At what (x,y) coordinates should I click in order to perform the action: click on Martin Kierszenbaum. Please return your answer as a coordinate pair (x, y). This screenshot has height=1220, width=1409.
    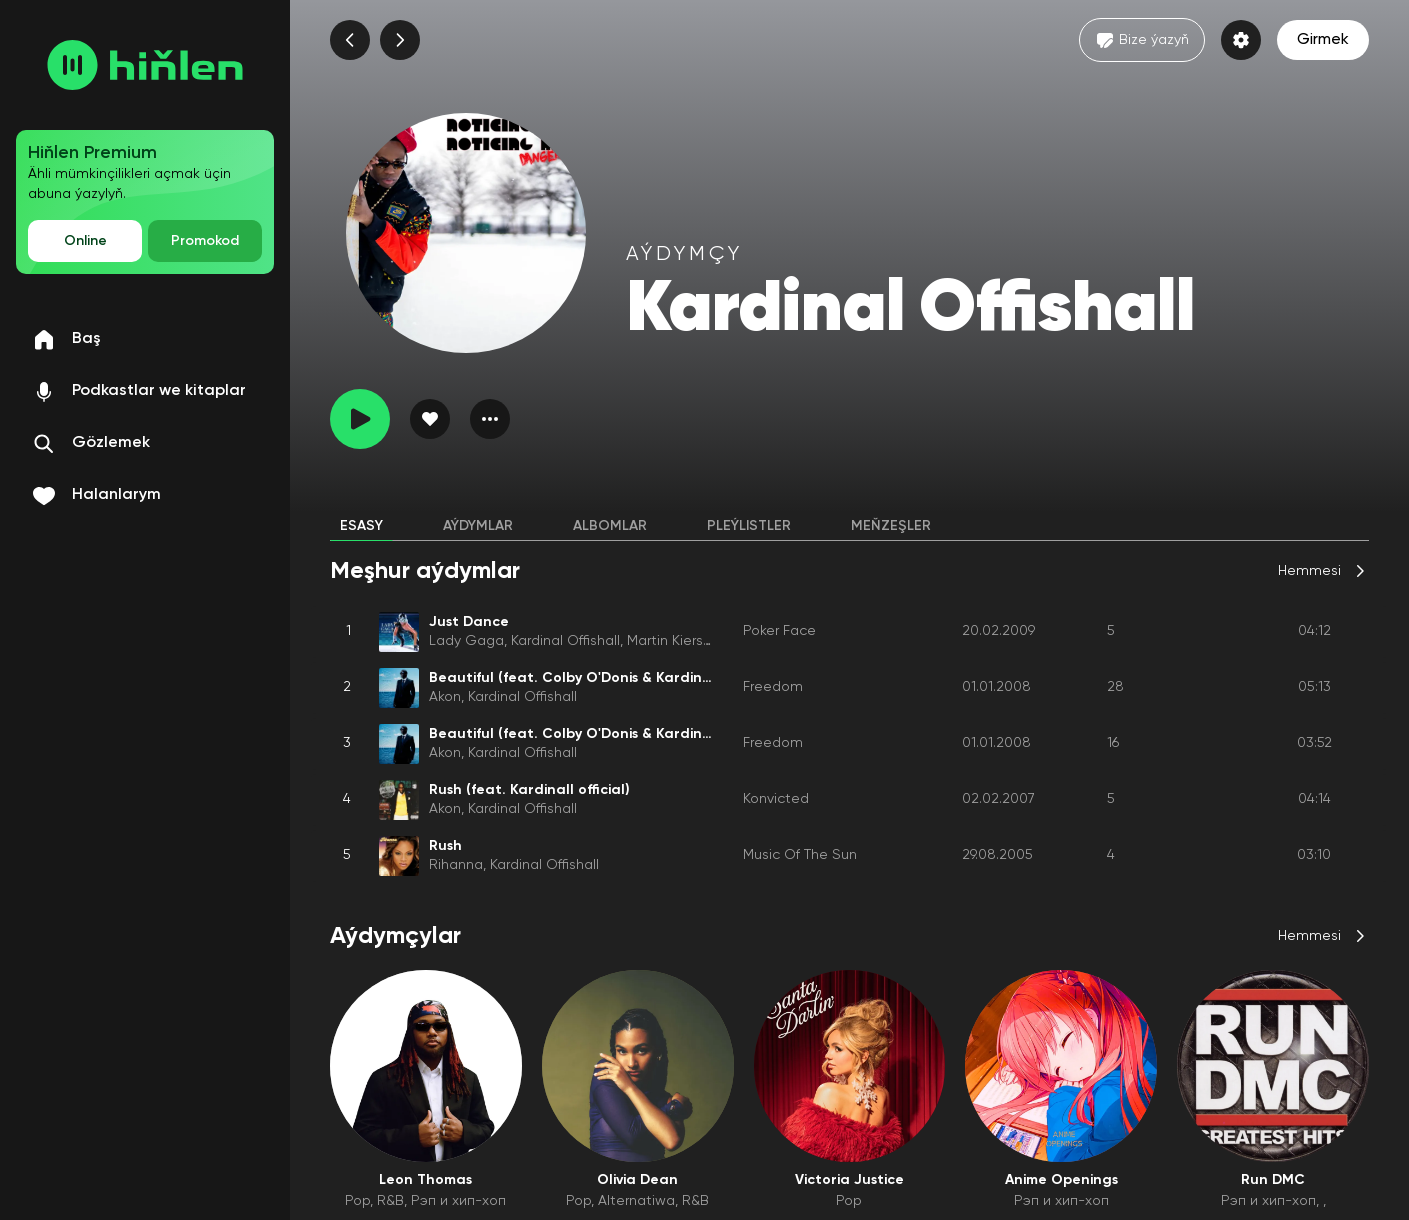
    Looking at the image, I should click on (696, 641).